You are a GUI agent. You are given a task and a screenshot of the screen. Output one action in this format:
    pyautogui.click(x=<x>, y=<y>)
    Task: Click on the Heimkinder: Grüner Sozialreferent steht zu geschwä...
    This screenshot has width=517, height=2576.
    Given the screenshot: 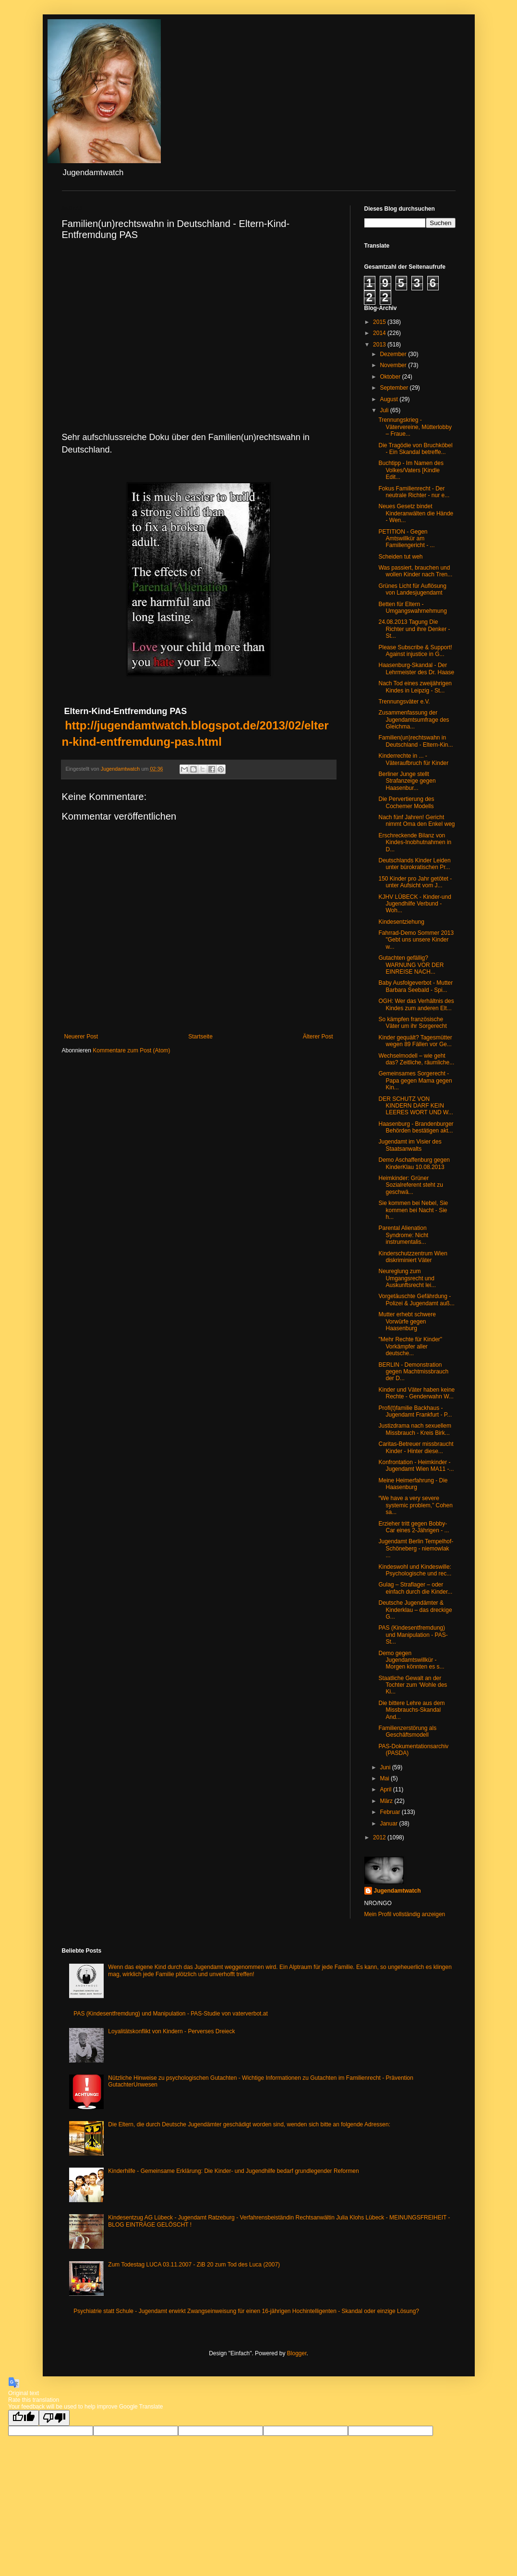 What is the action you would take?
    pyautogui.click(x=410, y=1185)
    